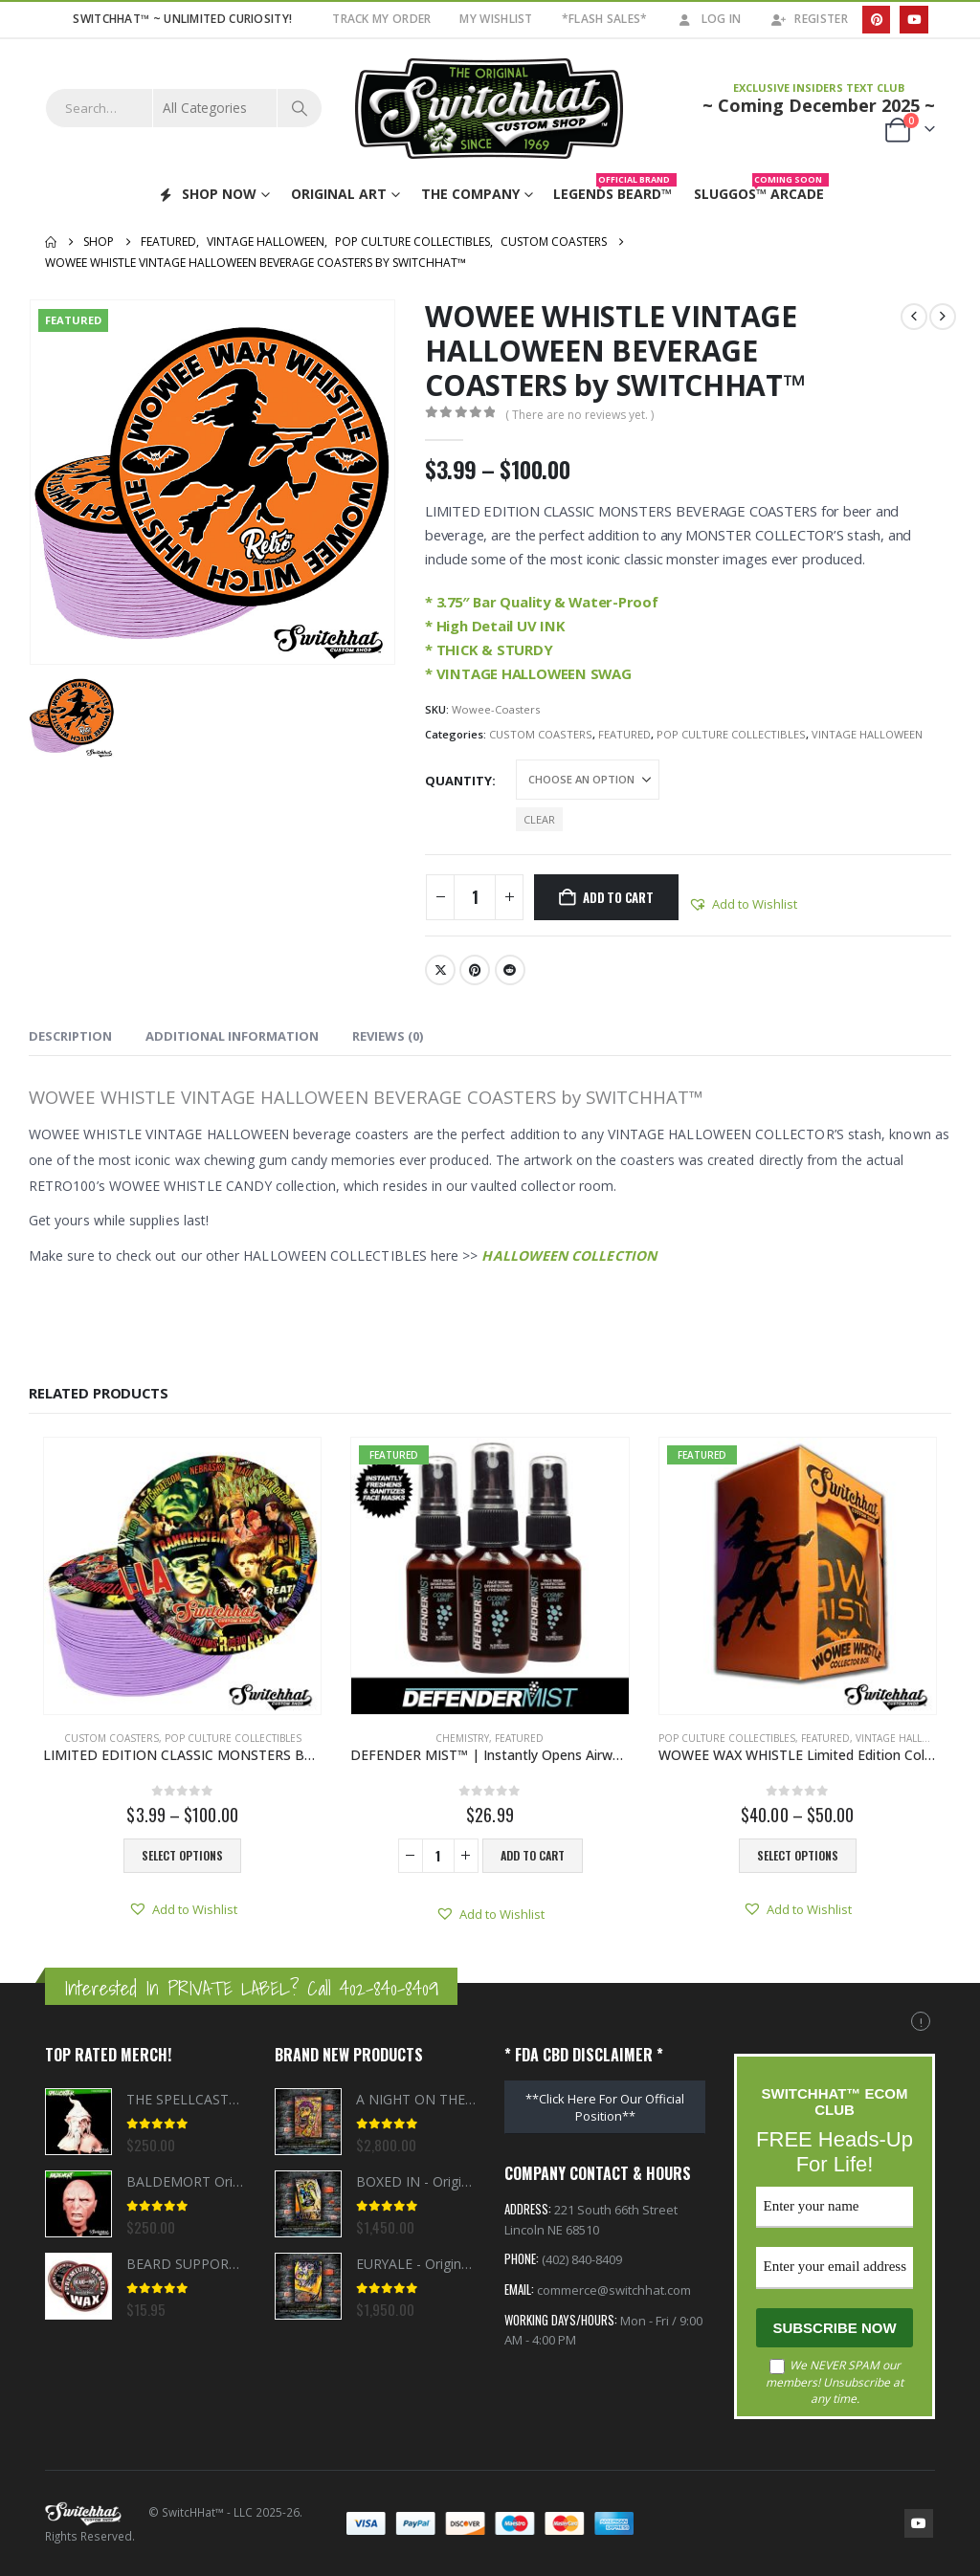 The height and width of the screenshot is (2576, 980). Describe the element at coordinates (182, 1576) in the screenshot. I see `[Go to product page]` at that location.